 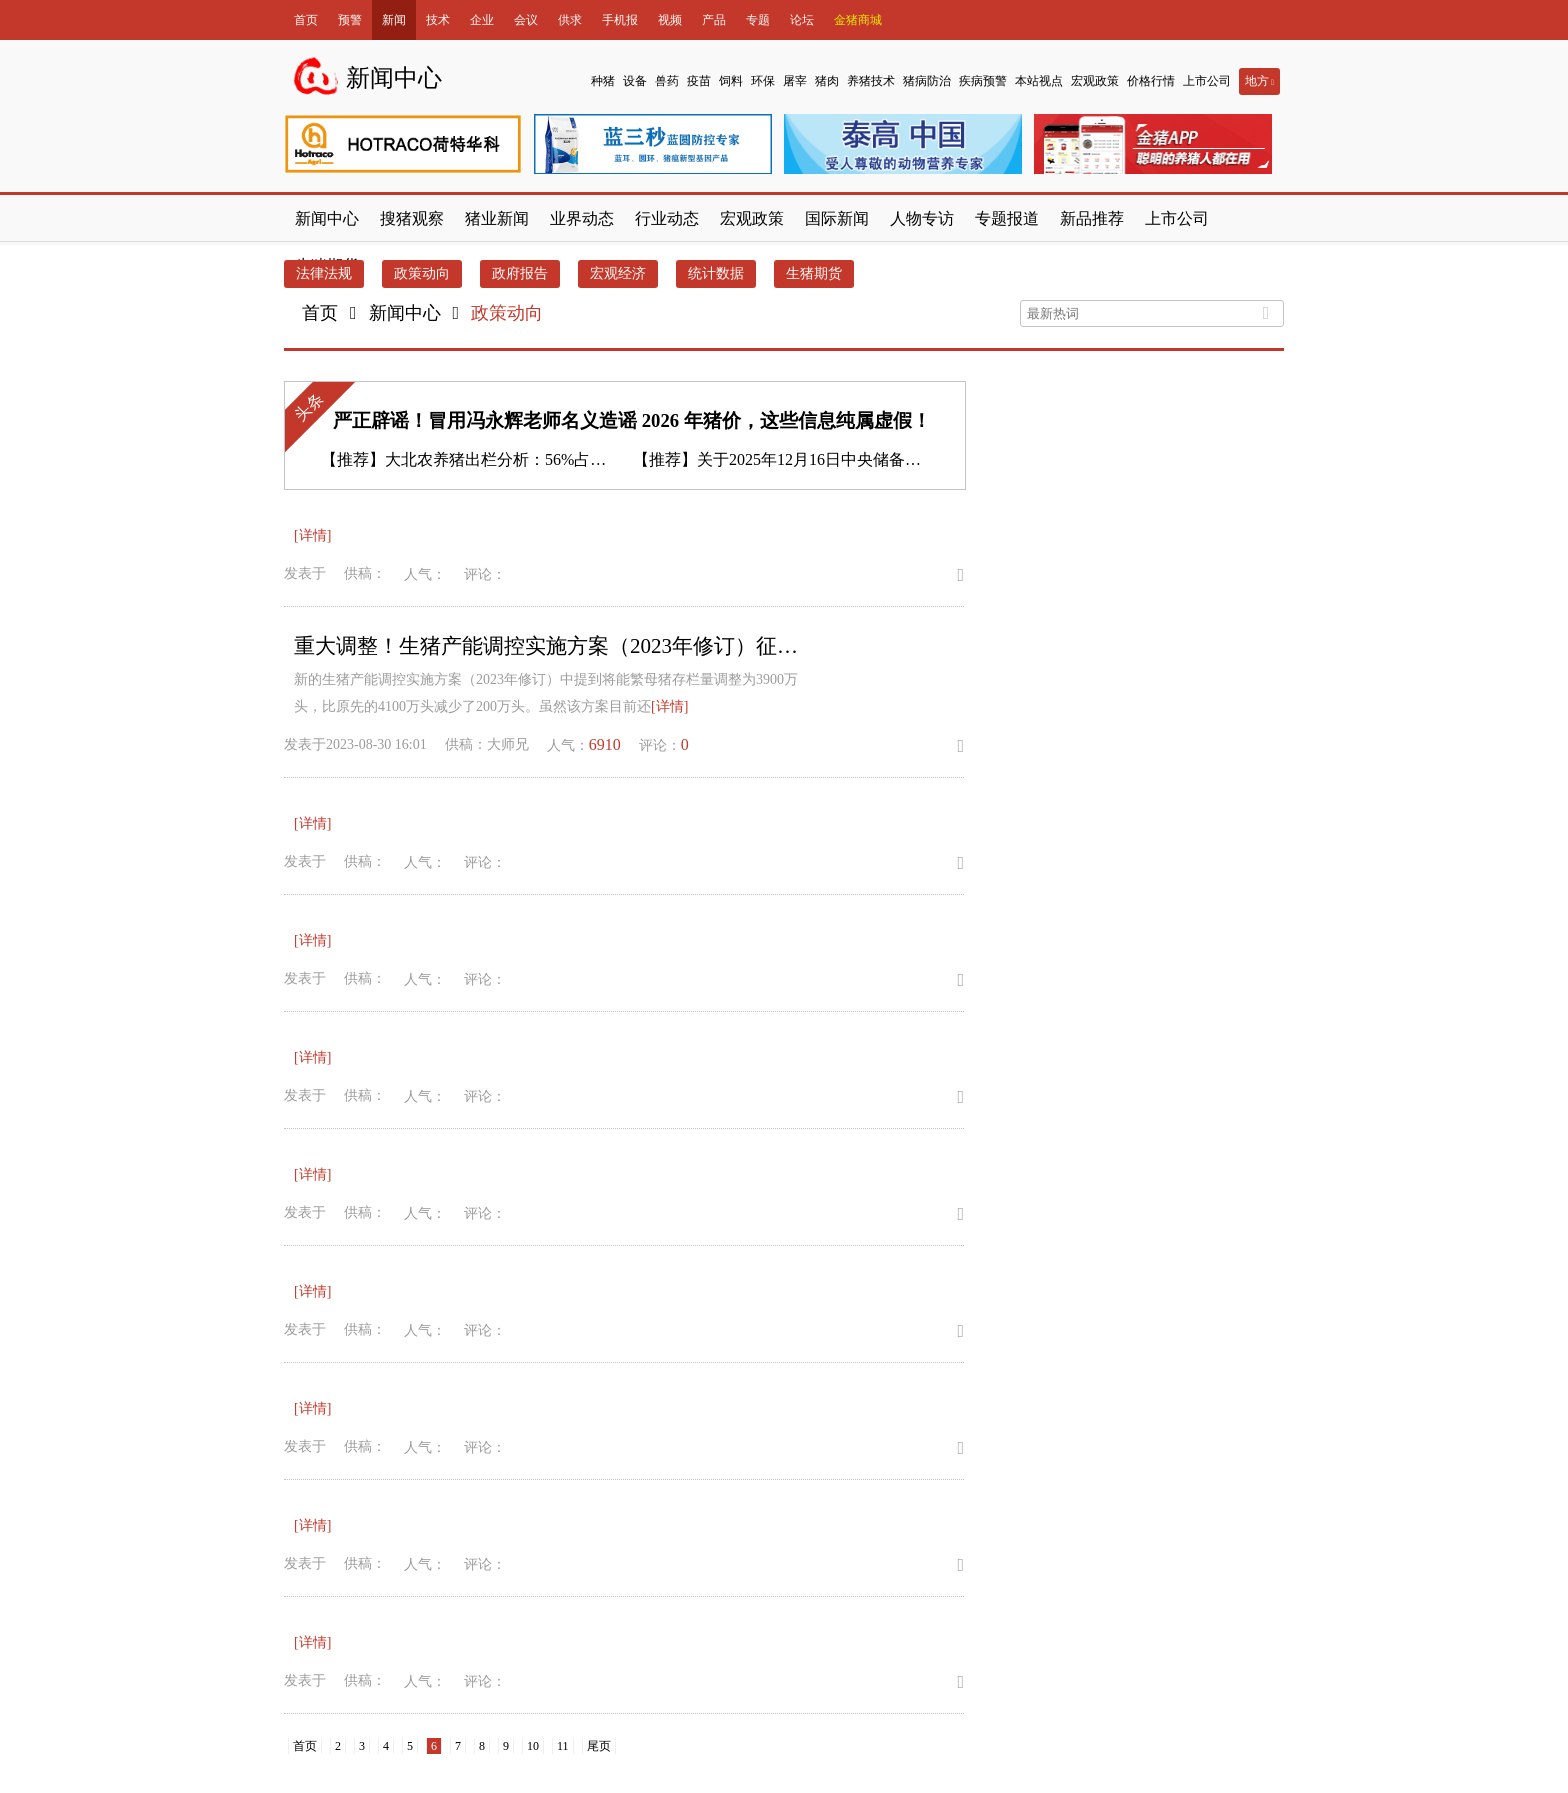 I want to click on 设备, so click(x=635, y=81).